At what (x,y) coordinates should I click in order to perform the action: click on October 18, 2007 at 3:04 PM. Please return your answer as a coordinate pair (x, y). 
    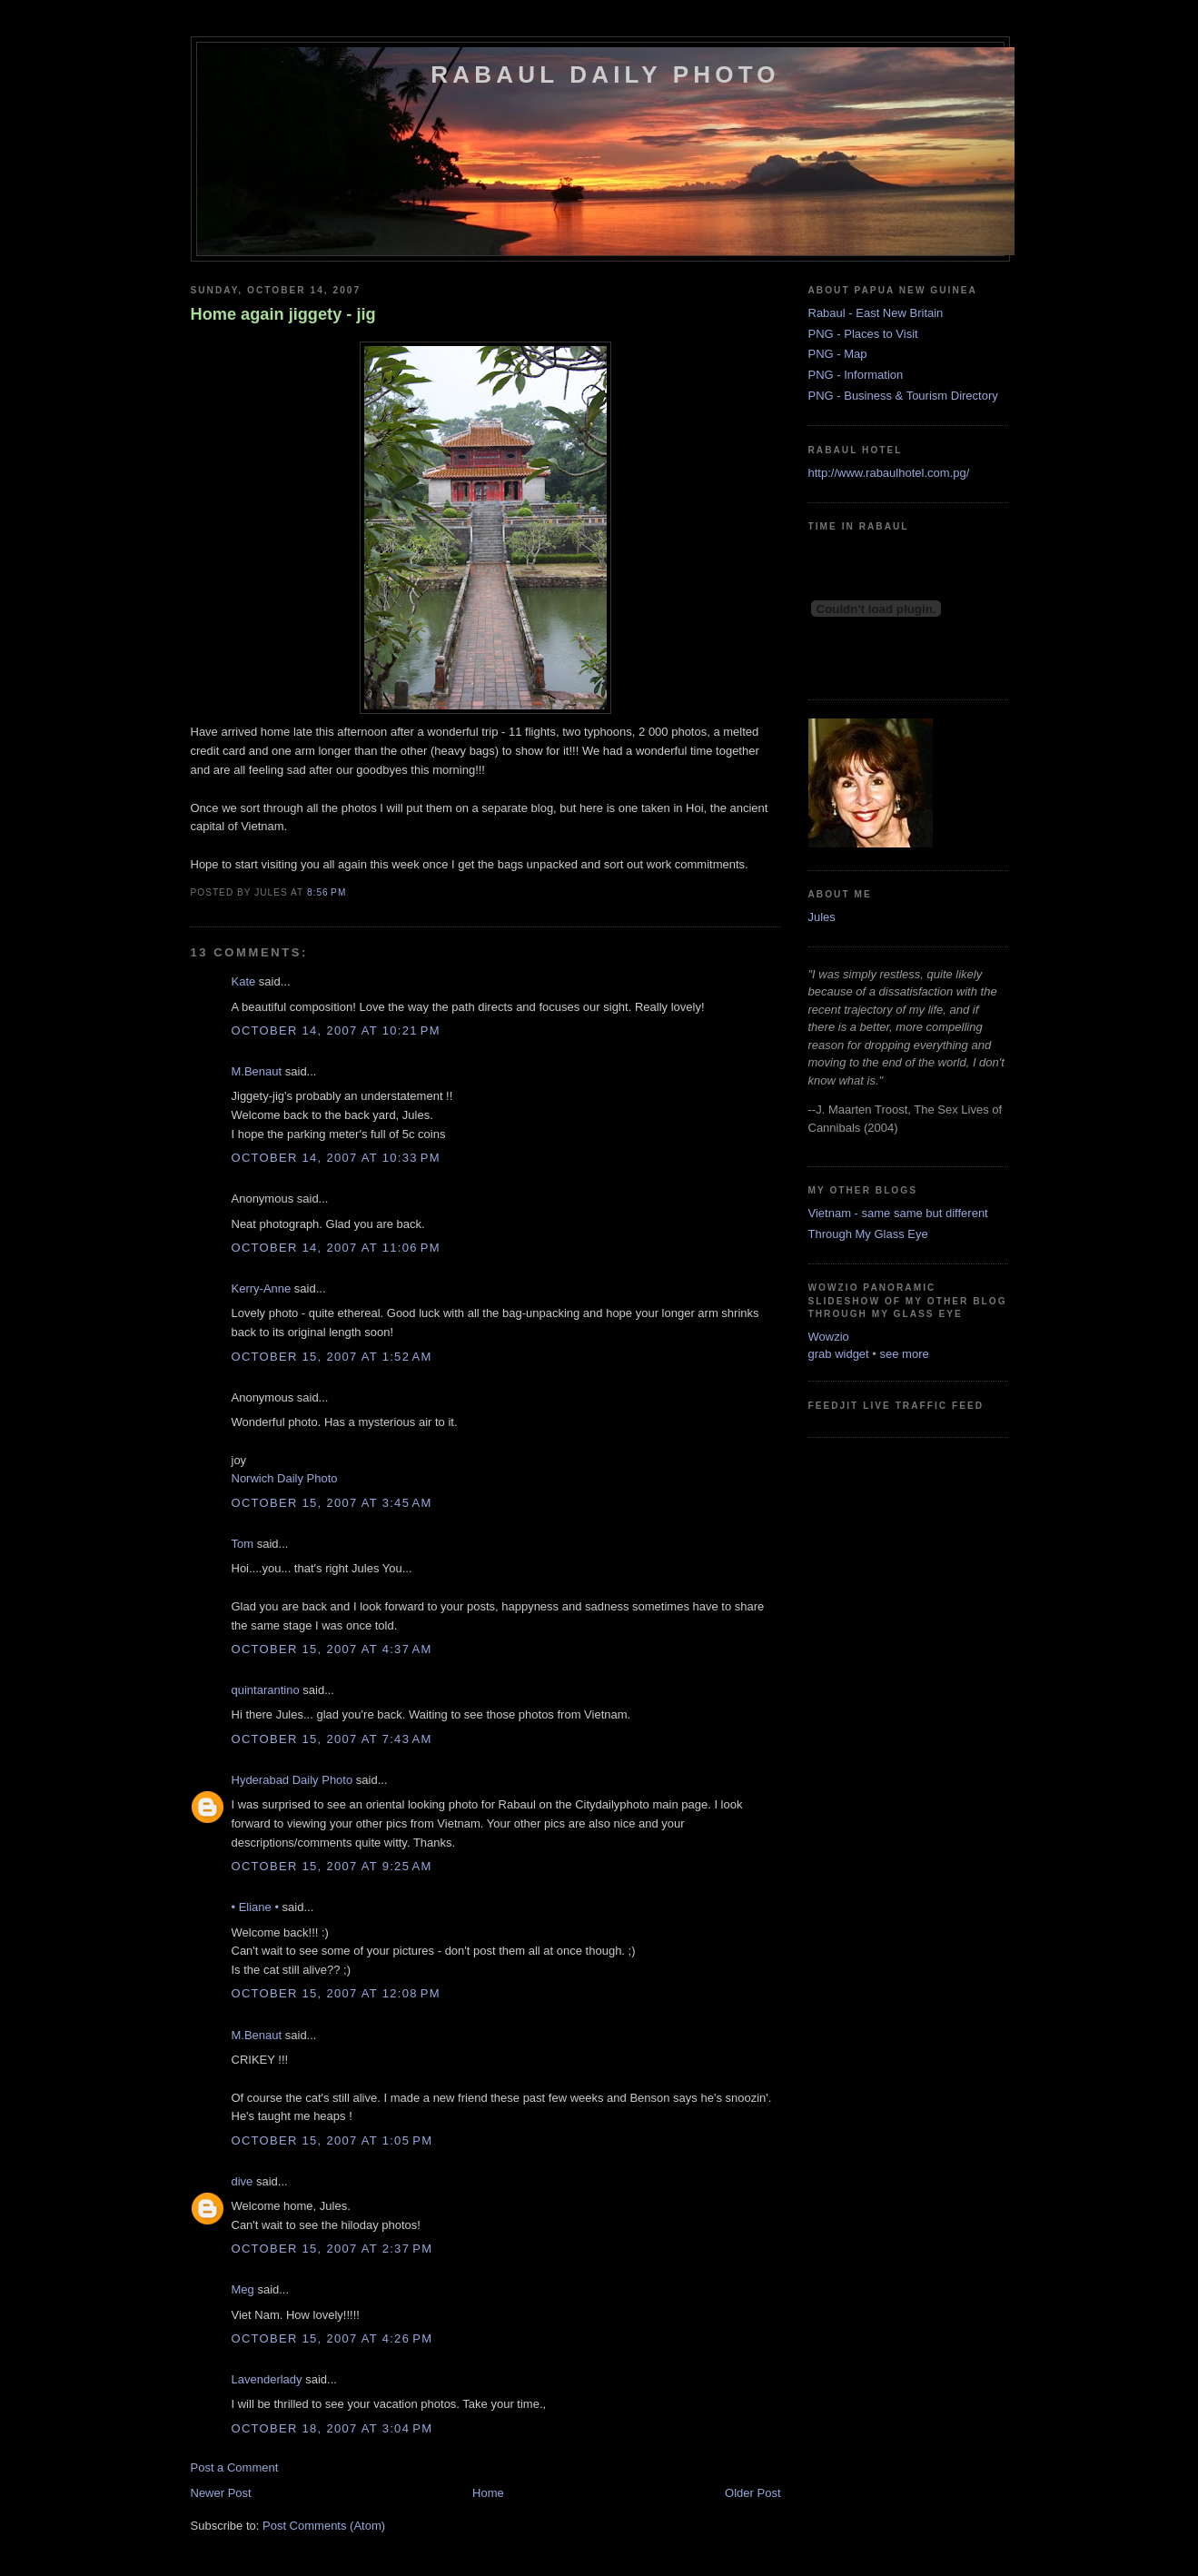
    Looking at the image, I should click on (332, 2428).